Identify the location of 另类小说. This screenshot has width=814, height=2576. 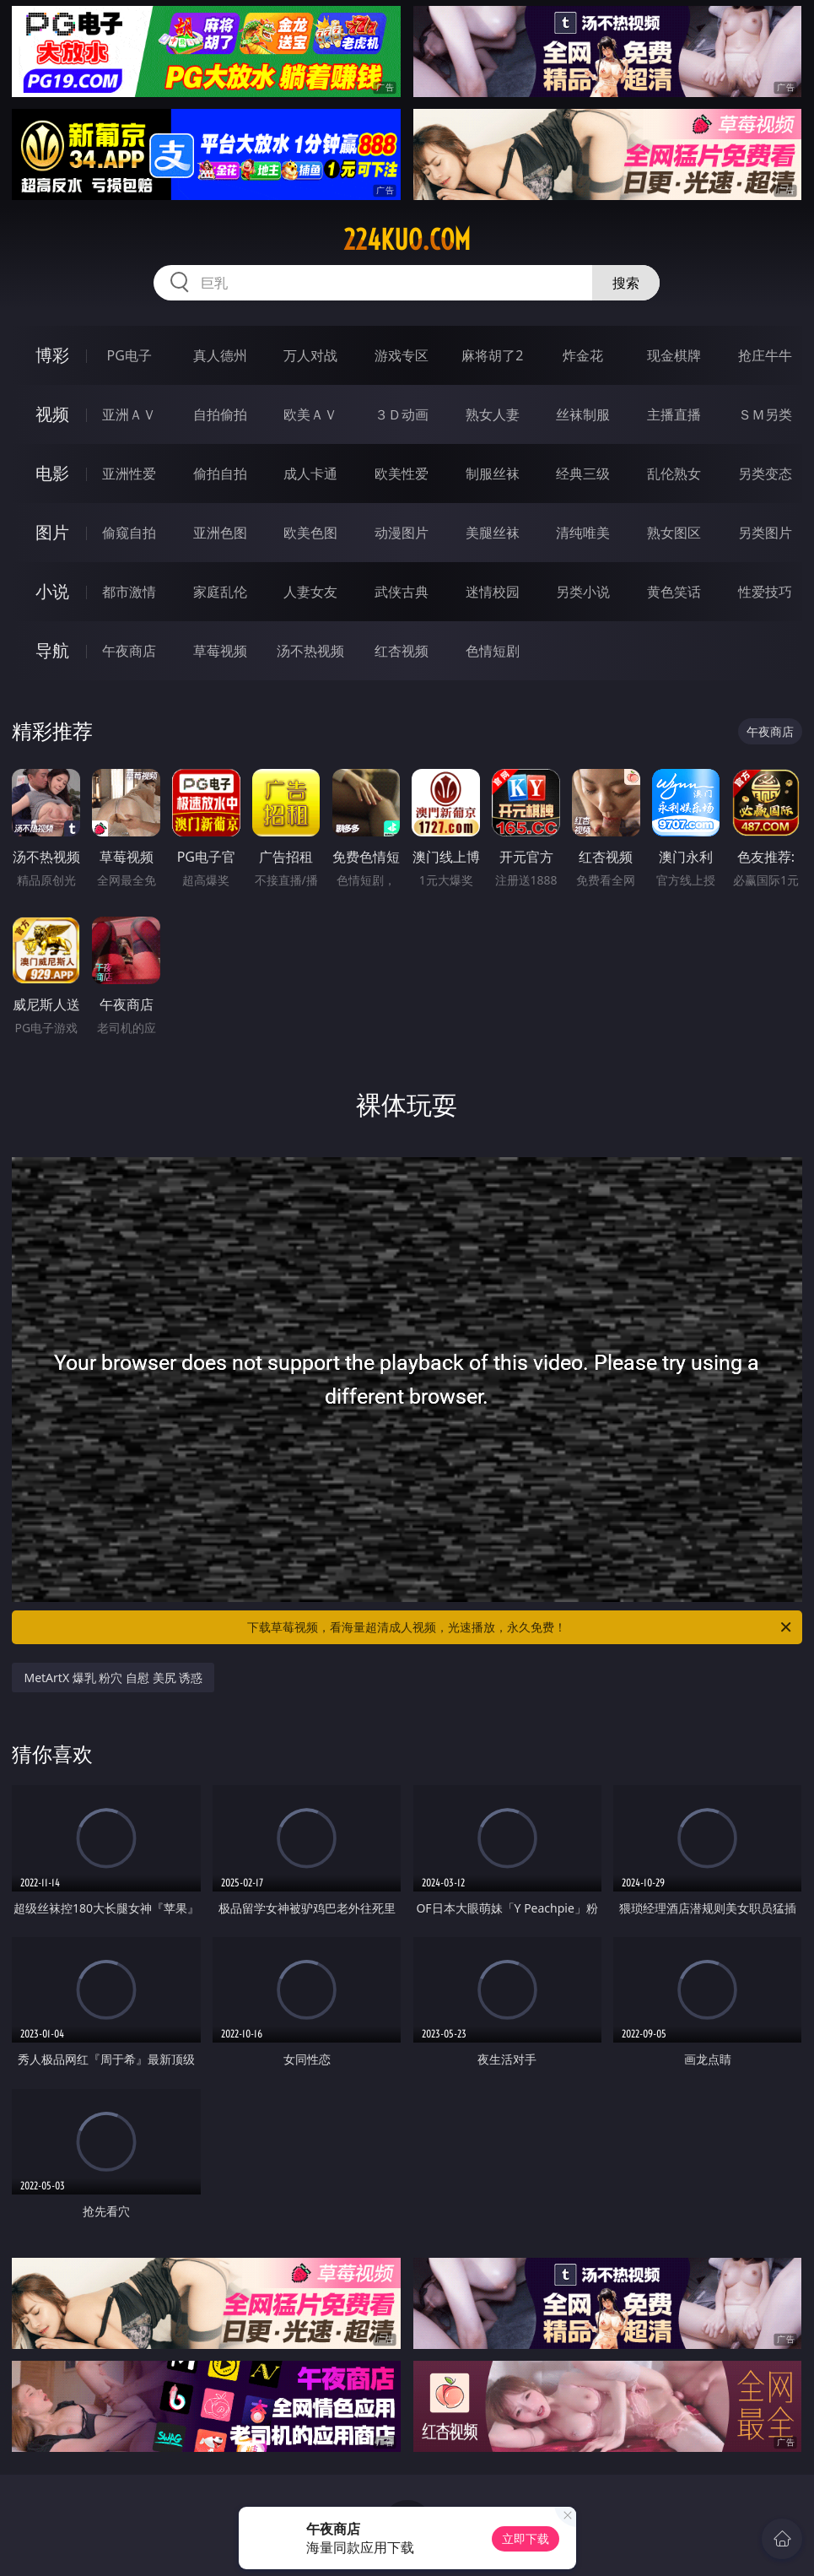
(583, 591).